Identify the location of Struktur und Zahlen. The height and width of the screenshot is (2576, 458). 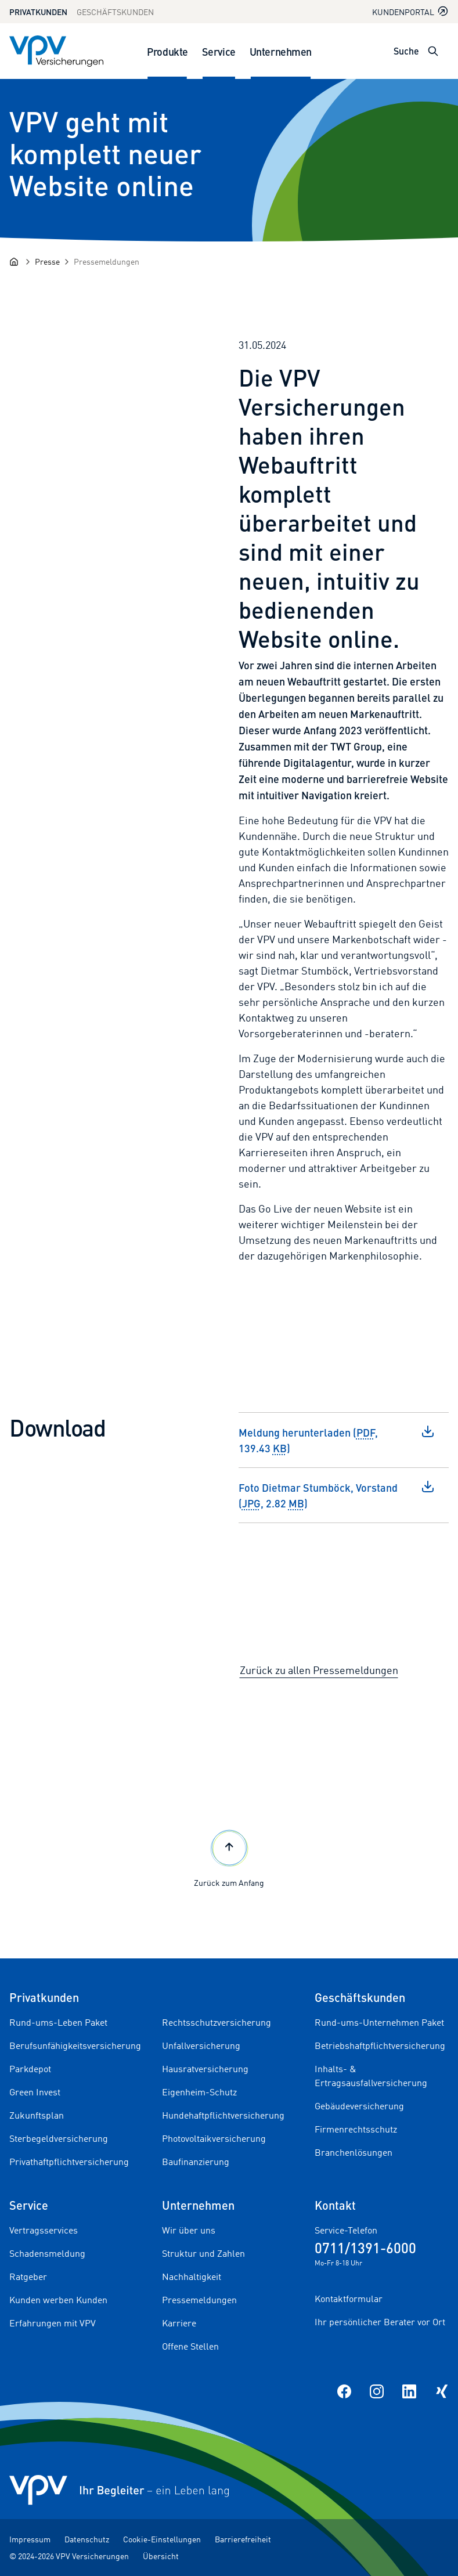
(203, 2253).